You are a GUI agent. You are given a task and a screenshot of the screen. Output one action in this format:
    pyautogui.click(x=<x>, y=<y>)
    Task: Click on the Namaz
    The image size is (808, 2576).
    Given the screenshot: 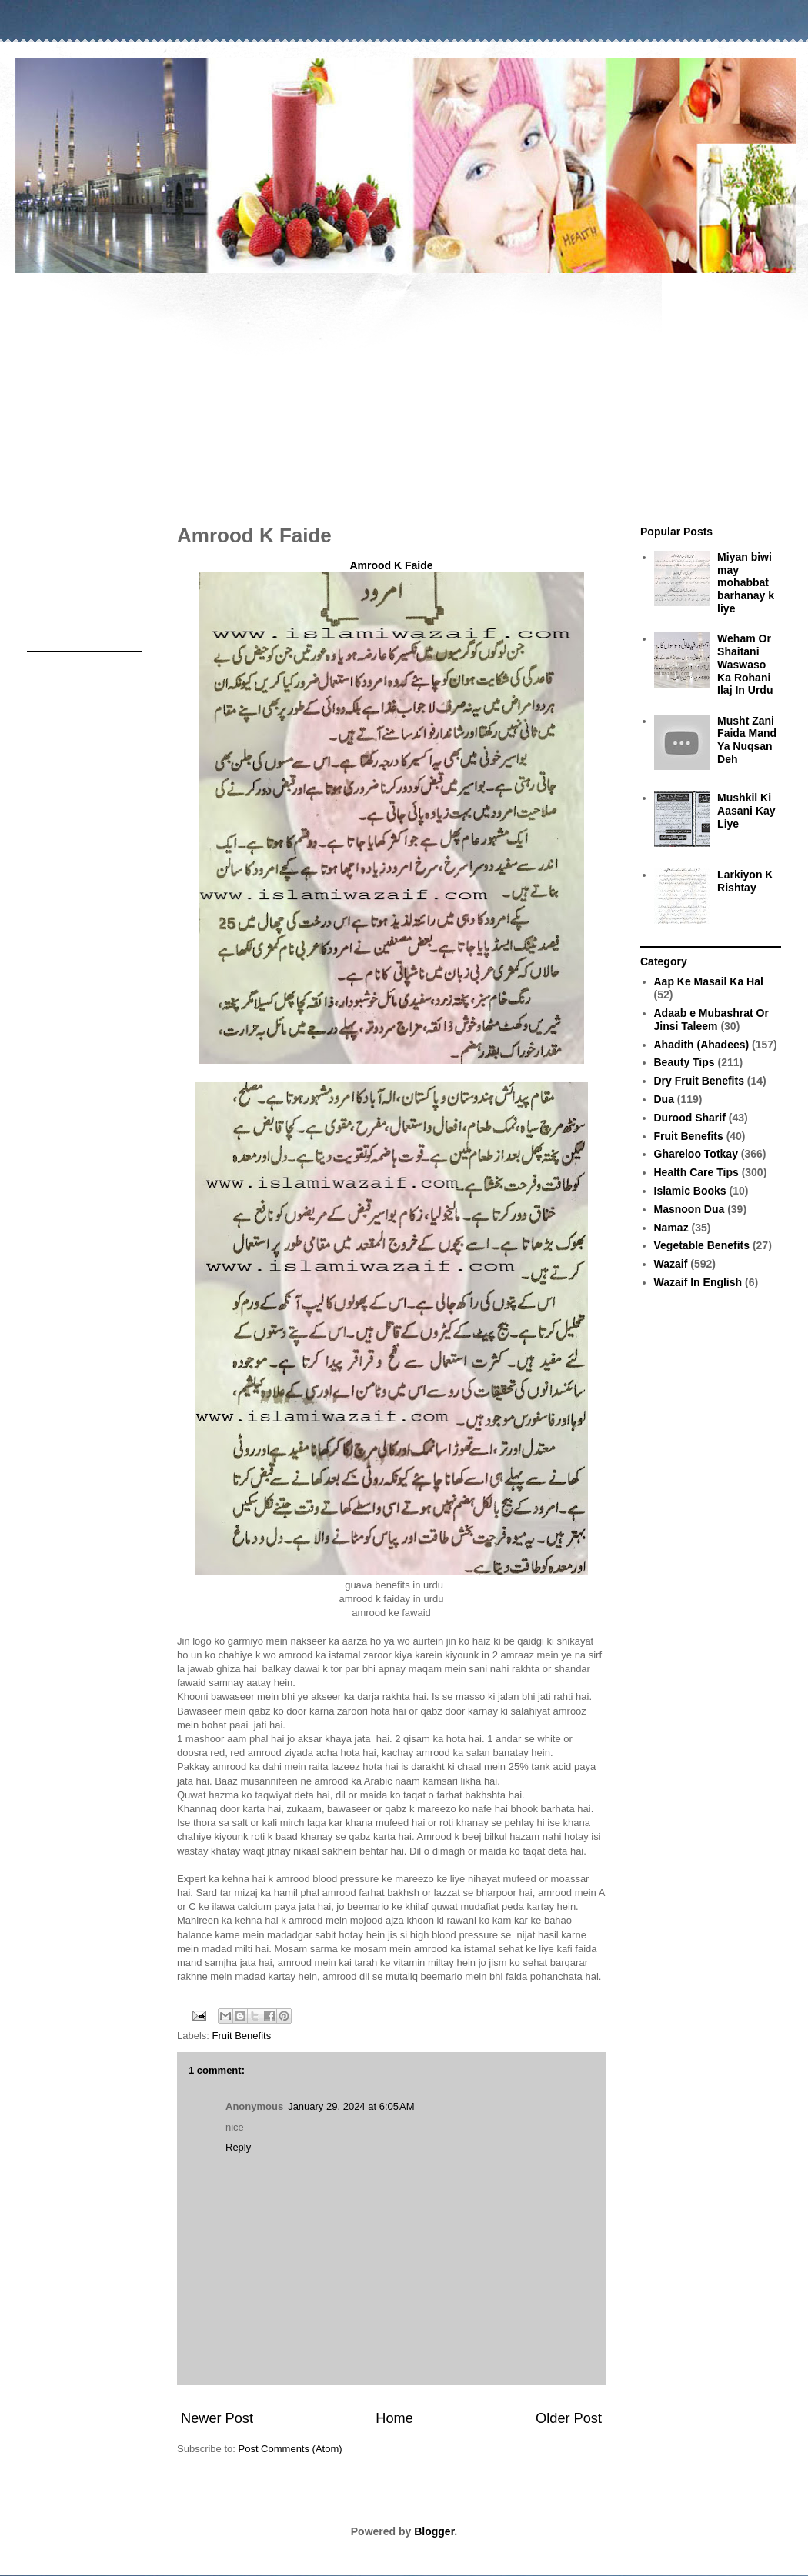 What is the action you would take?
    pyautogui.click(x=671, y=1227)
    